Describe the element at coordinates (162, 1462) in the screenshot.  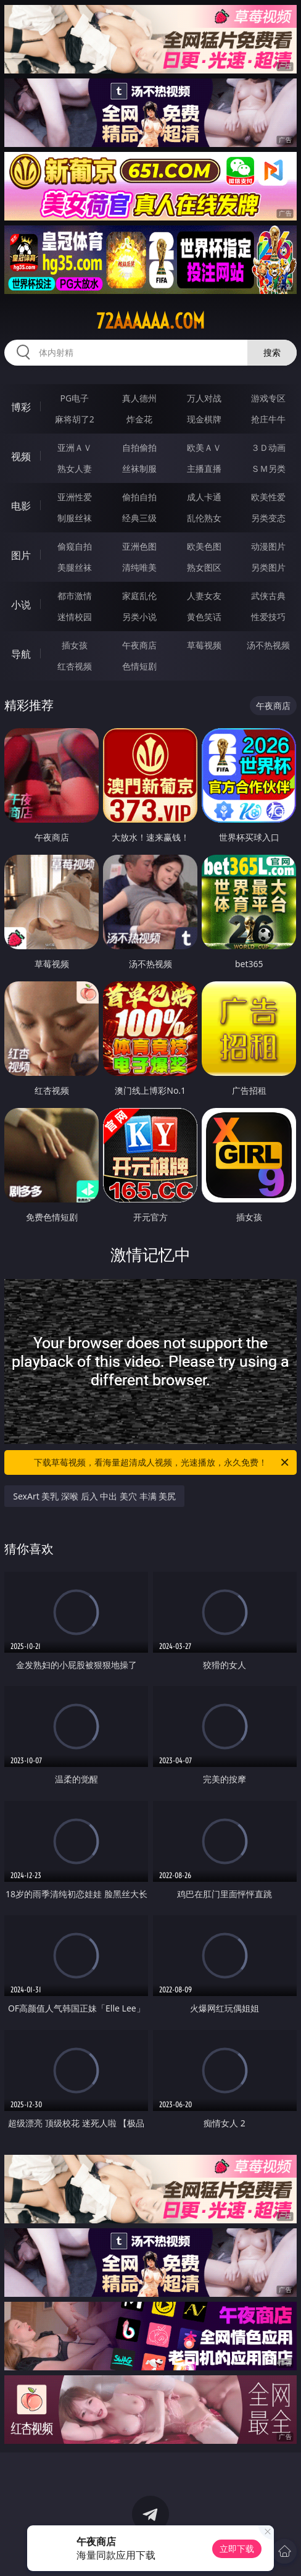
I see `下载草莓视频，看海量超清成人视频，光速播放，永久免费！` at that location.